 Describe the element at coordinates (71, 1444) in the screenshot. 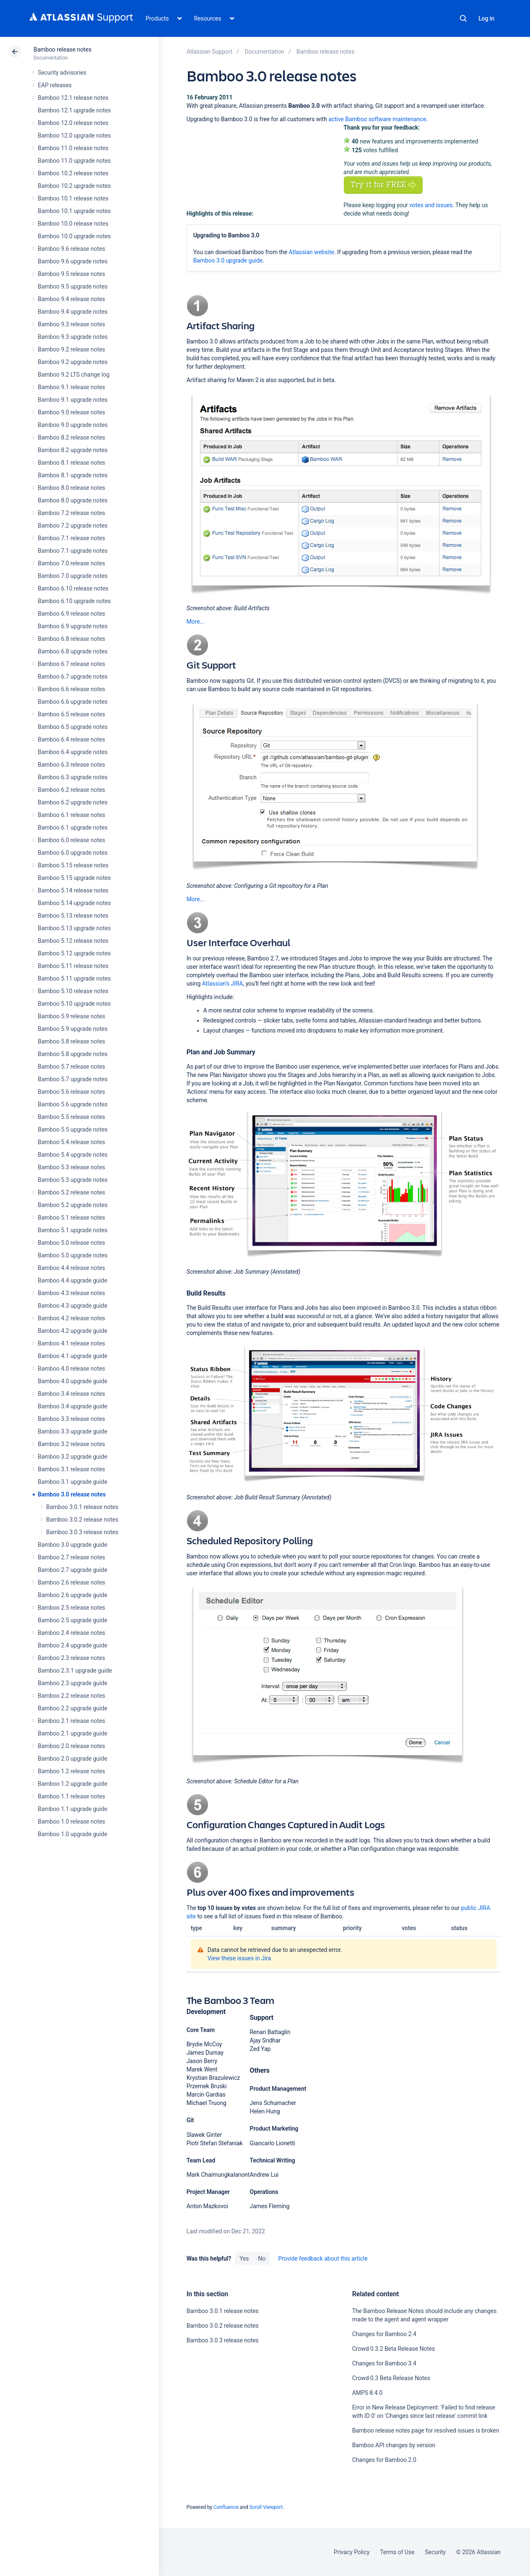

I see `Bamboo 3.2 release notes` at that location.